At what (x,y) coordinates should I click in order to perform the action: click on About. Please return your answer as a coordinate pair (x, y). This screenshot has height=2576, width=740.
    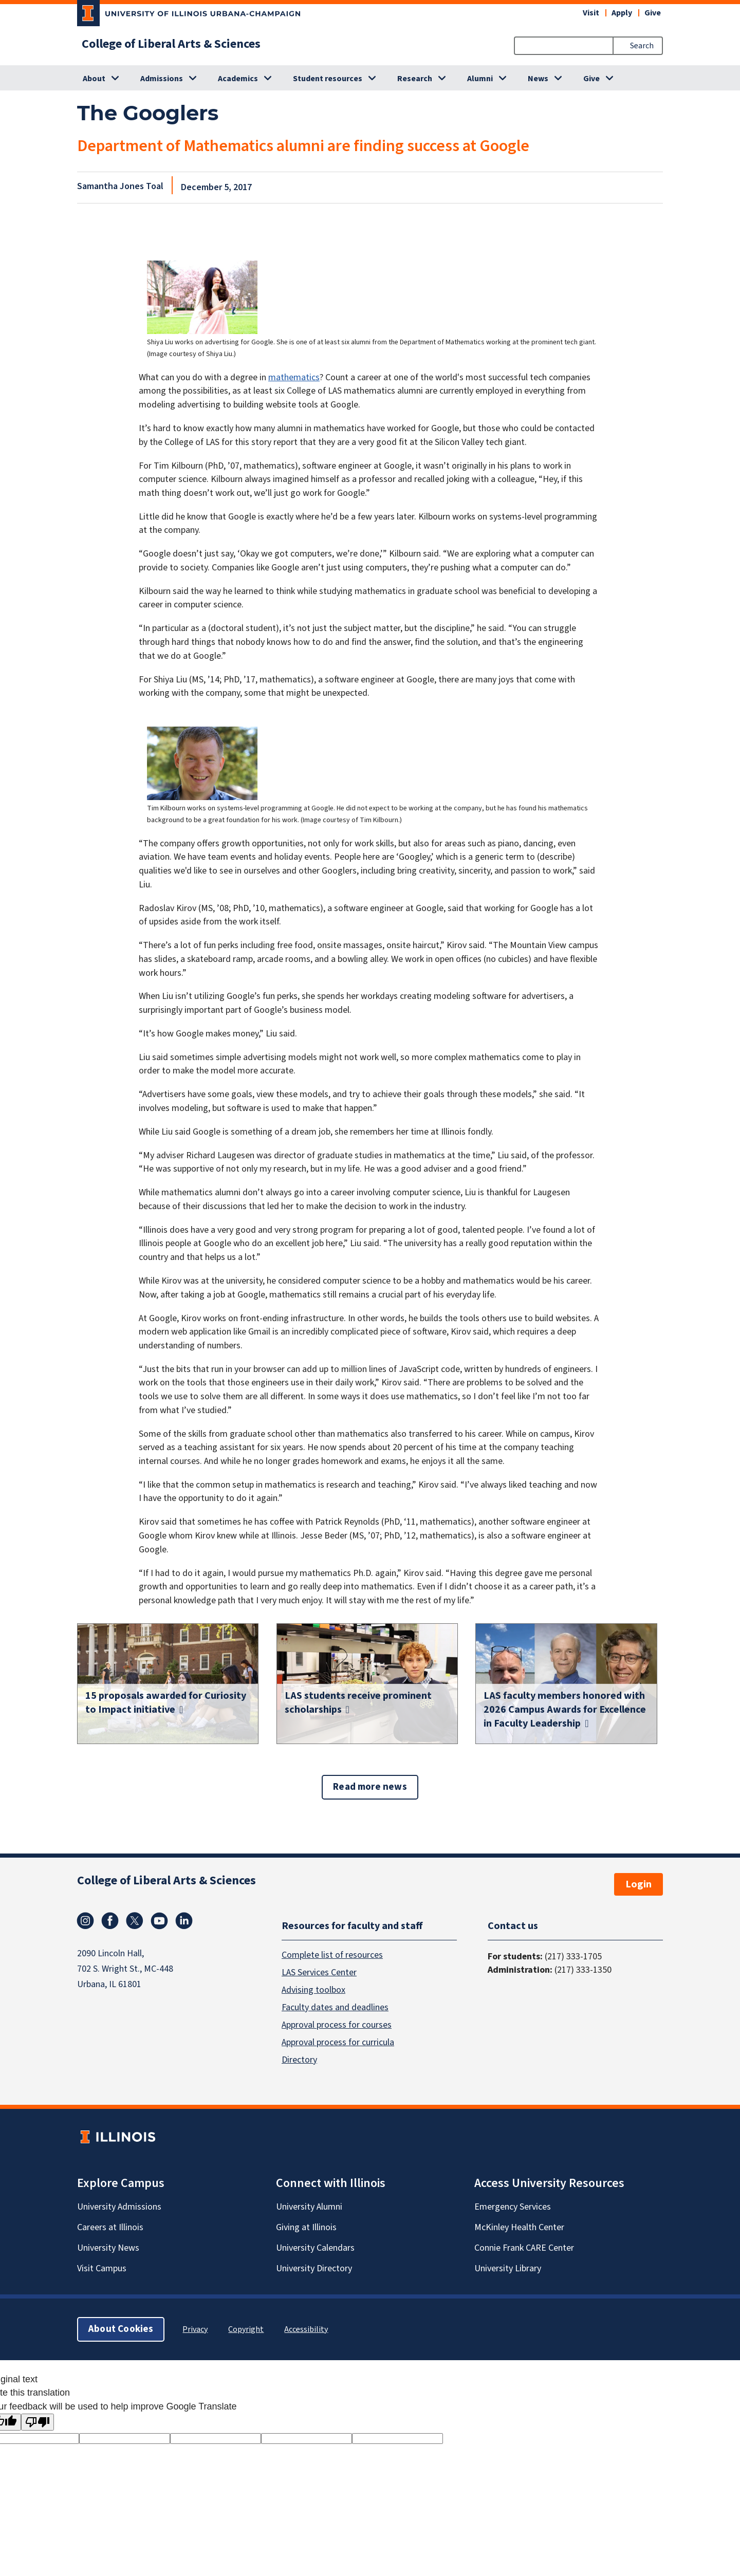
    Looking at the image, I should click on (94, 78).